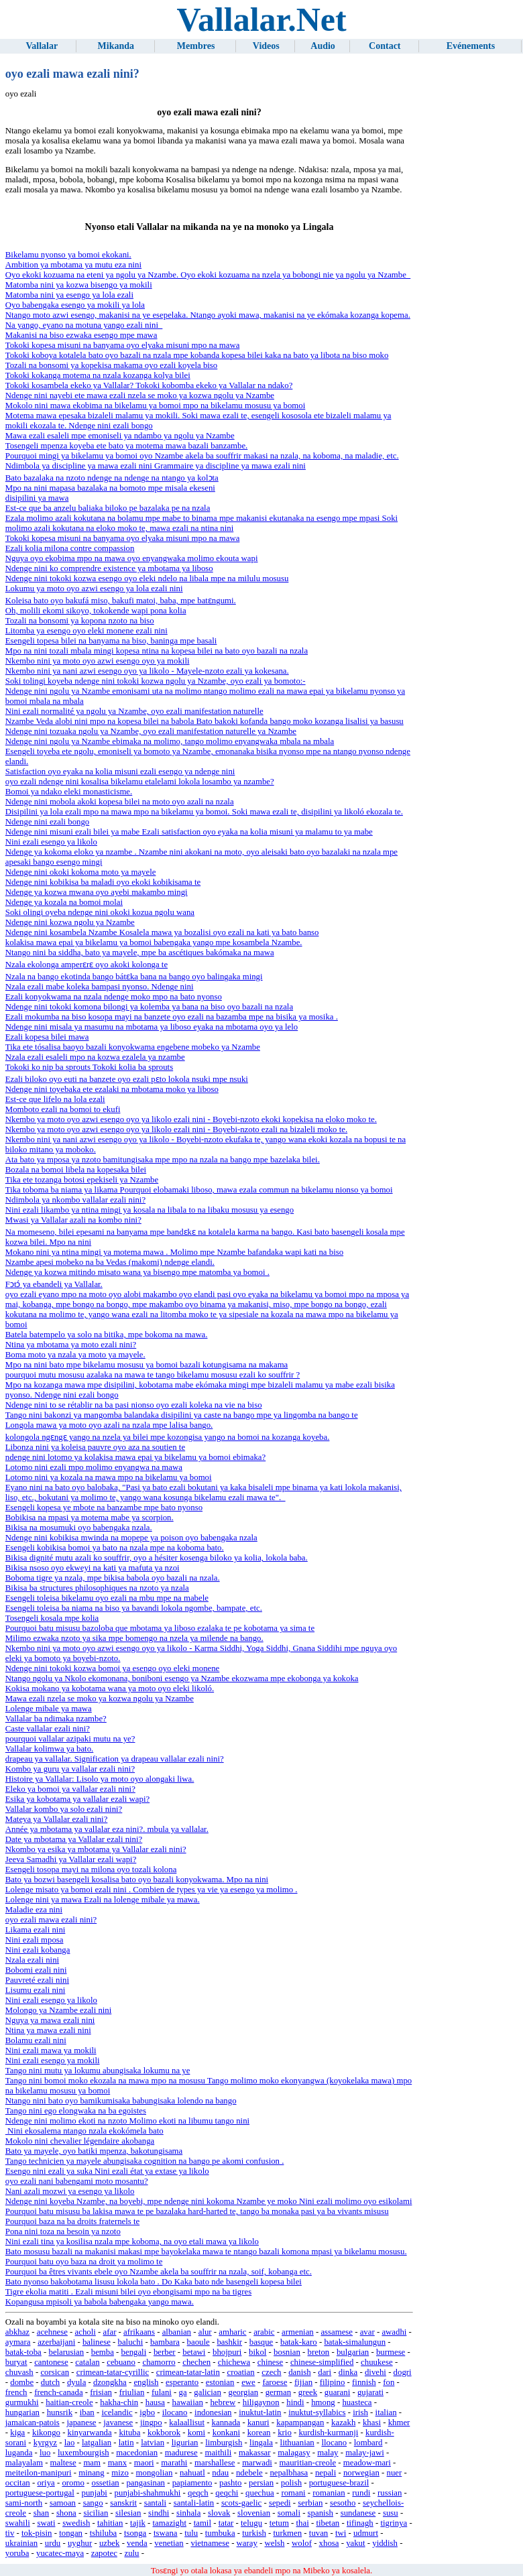  Describe the element at coordinates (174, 1252) in the screenshot. I see `Mokano nini ya ntina mingi ya motema mawa . Molimo mpe Nzambe bafandaka wapi kati na biso` at that location.